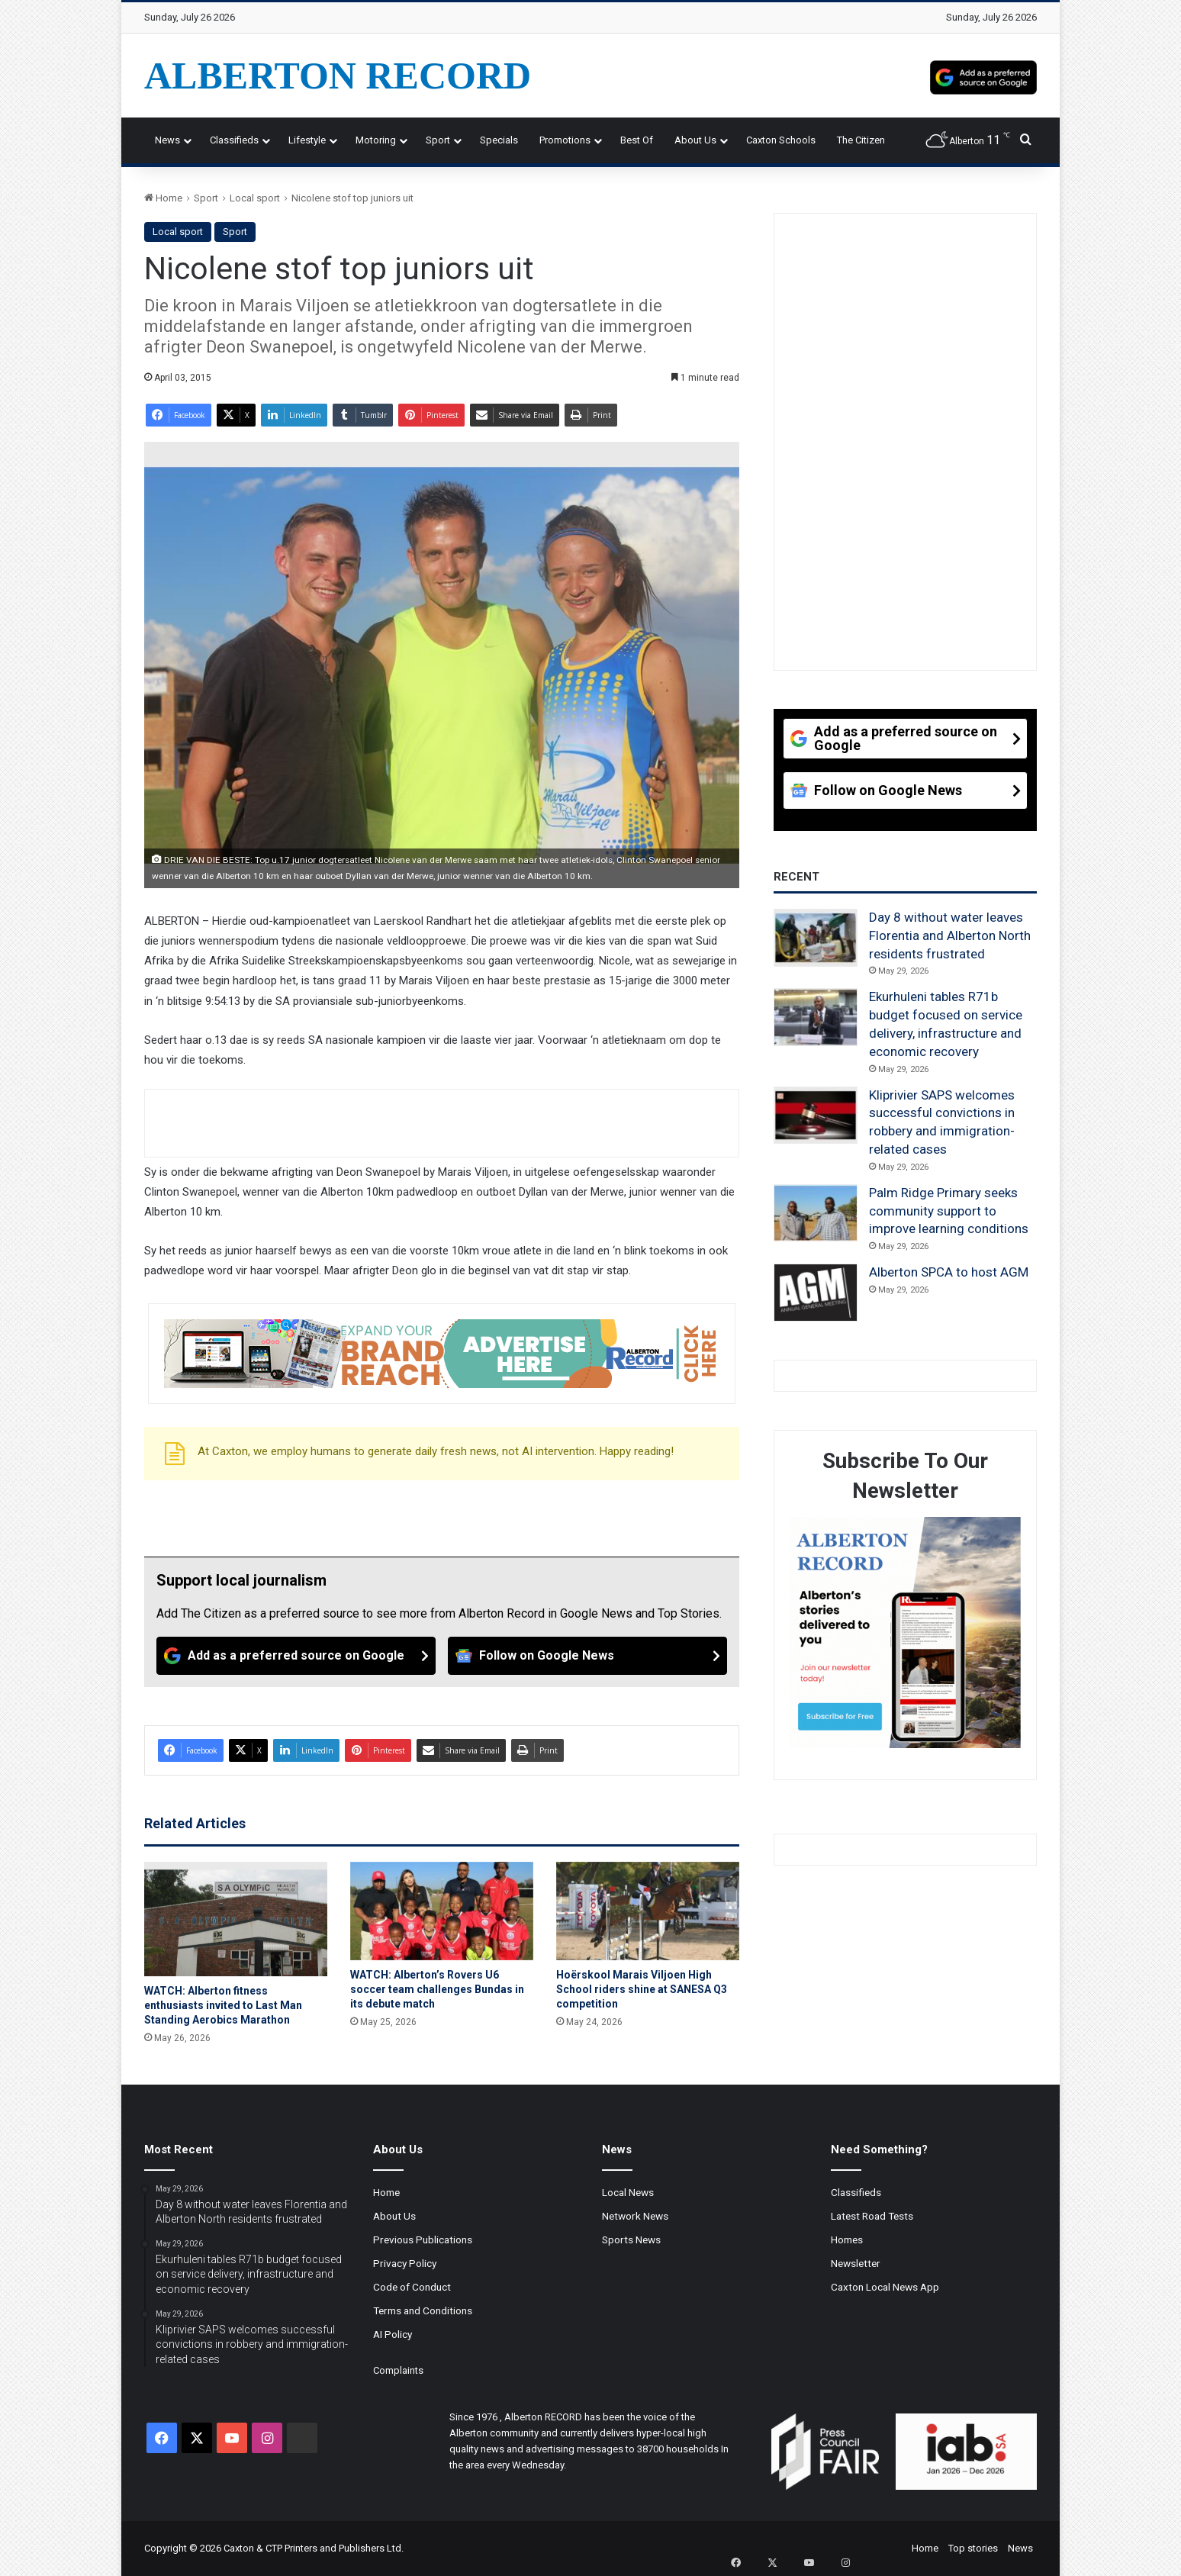 The width and height of the screenshot is (1181, 2576). Describe the element at coordinates (163, 198) in the screenshot. I see `Home` at that location.